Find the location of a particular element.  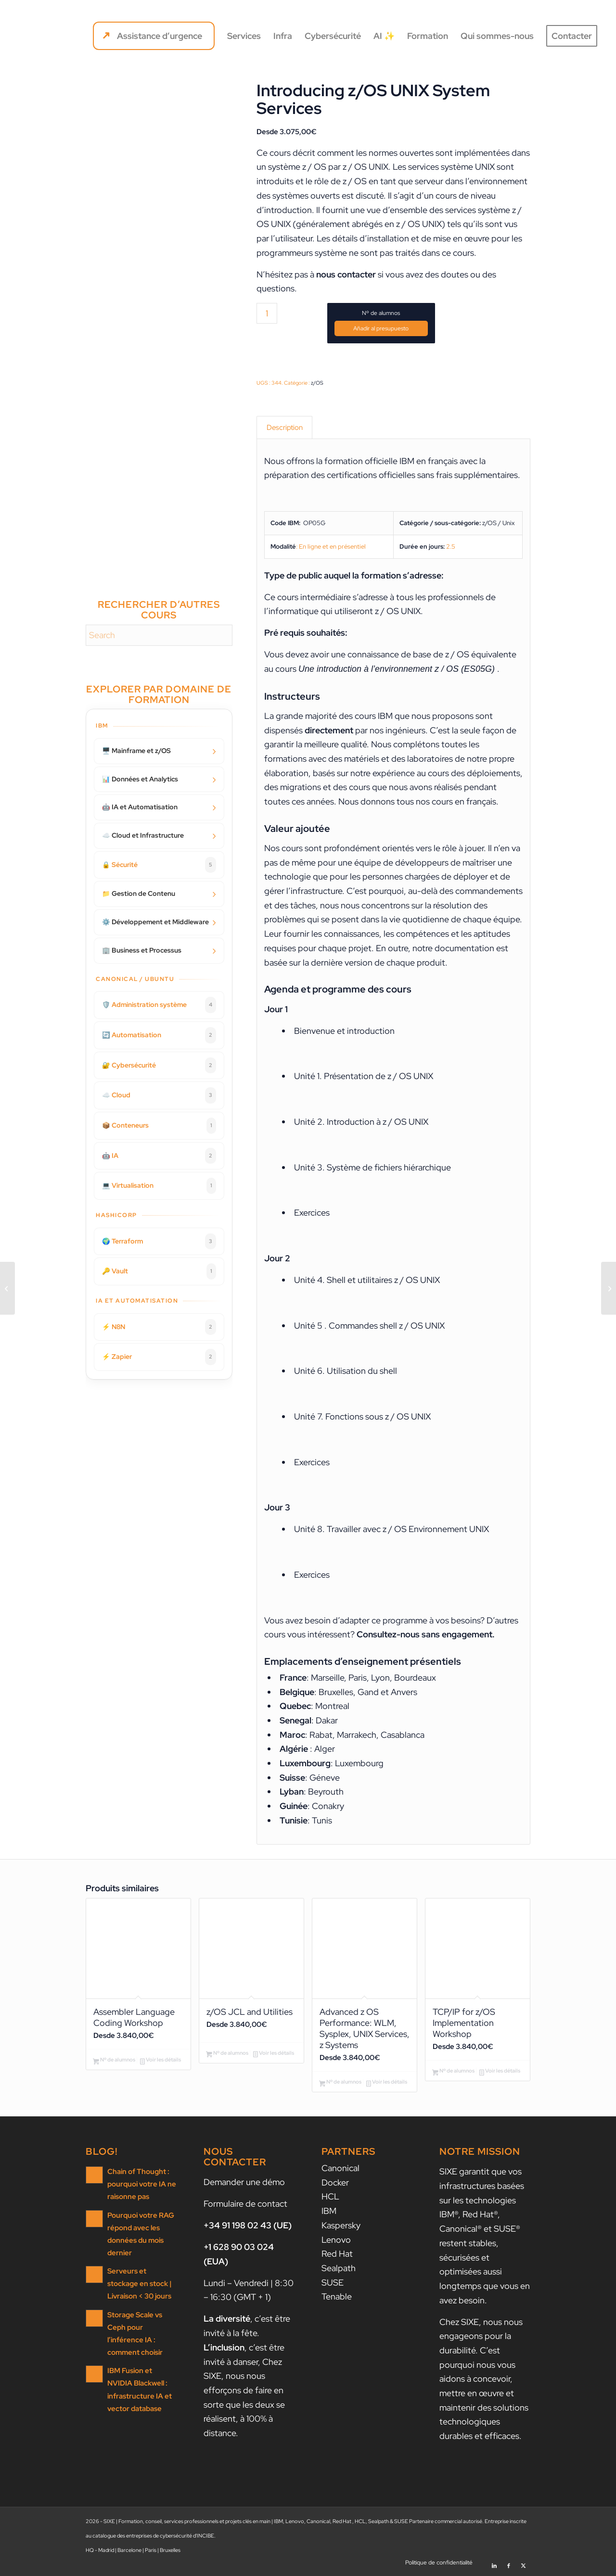

[Lien vers Facebook] is located at coordinates (508, 2564).